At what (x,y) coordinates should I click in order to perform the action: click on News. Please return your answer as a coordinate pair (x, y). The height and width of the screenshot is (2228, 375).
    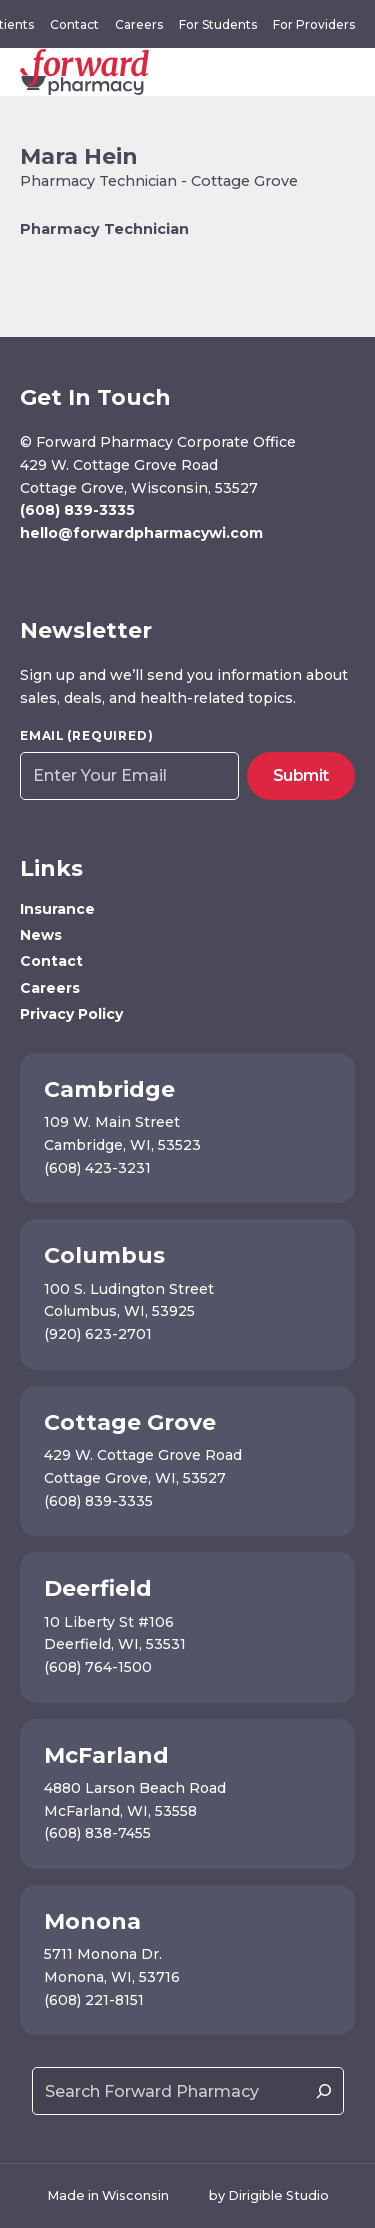
    Looking at the image, I should click on (41, 935).